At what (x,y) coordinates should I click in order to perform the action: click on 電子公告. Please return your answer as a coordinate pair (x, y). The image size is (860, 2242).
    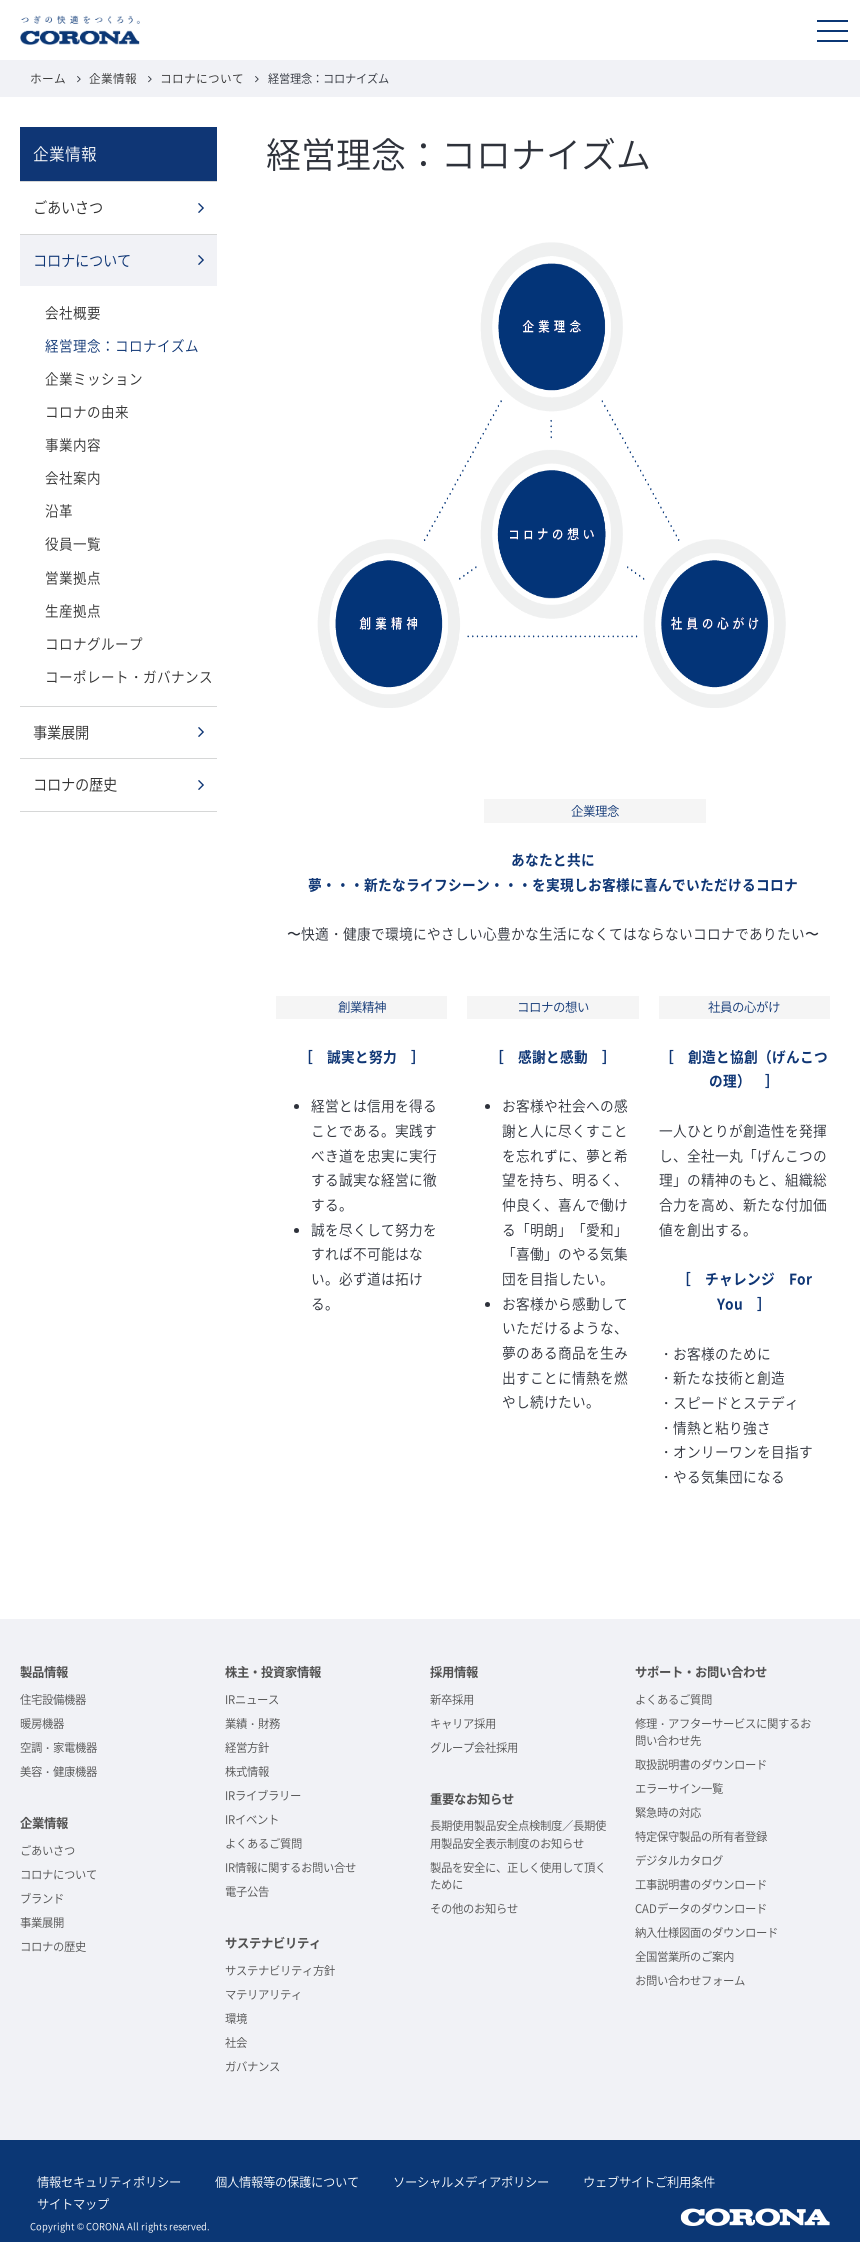
    Looking at the image, I should click on (247, 1890).